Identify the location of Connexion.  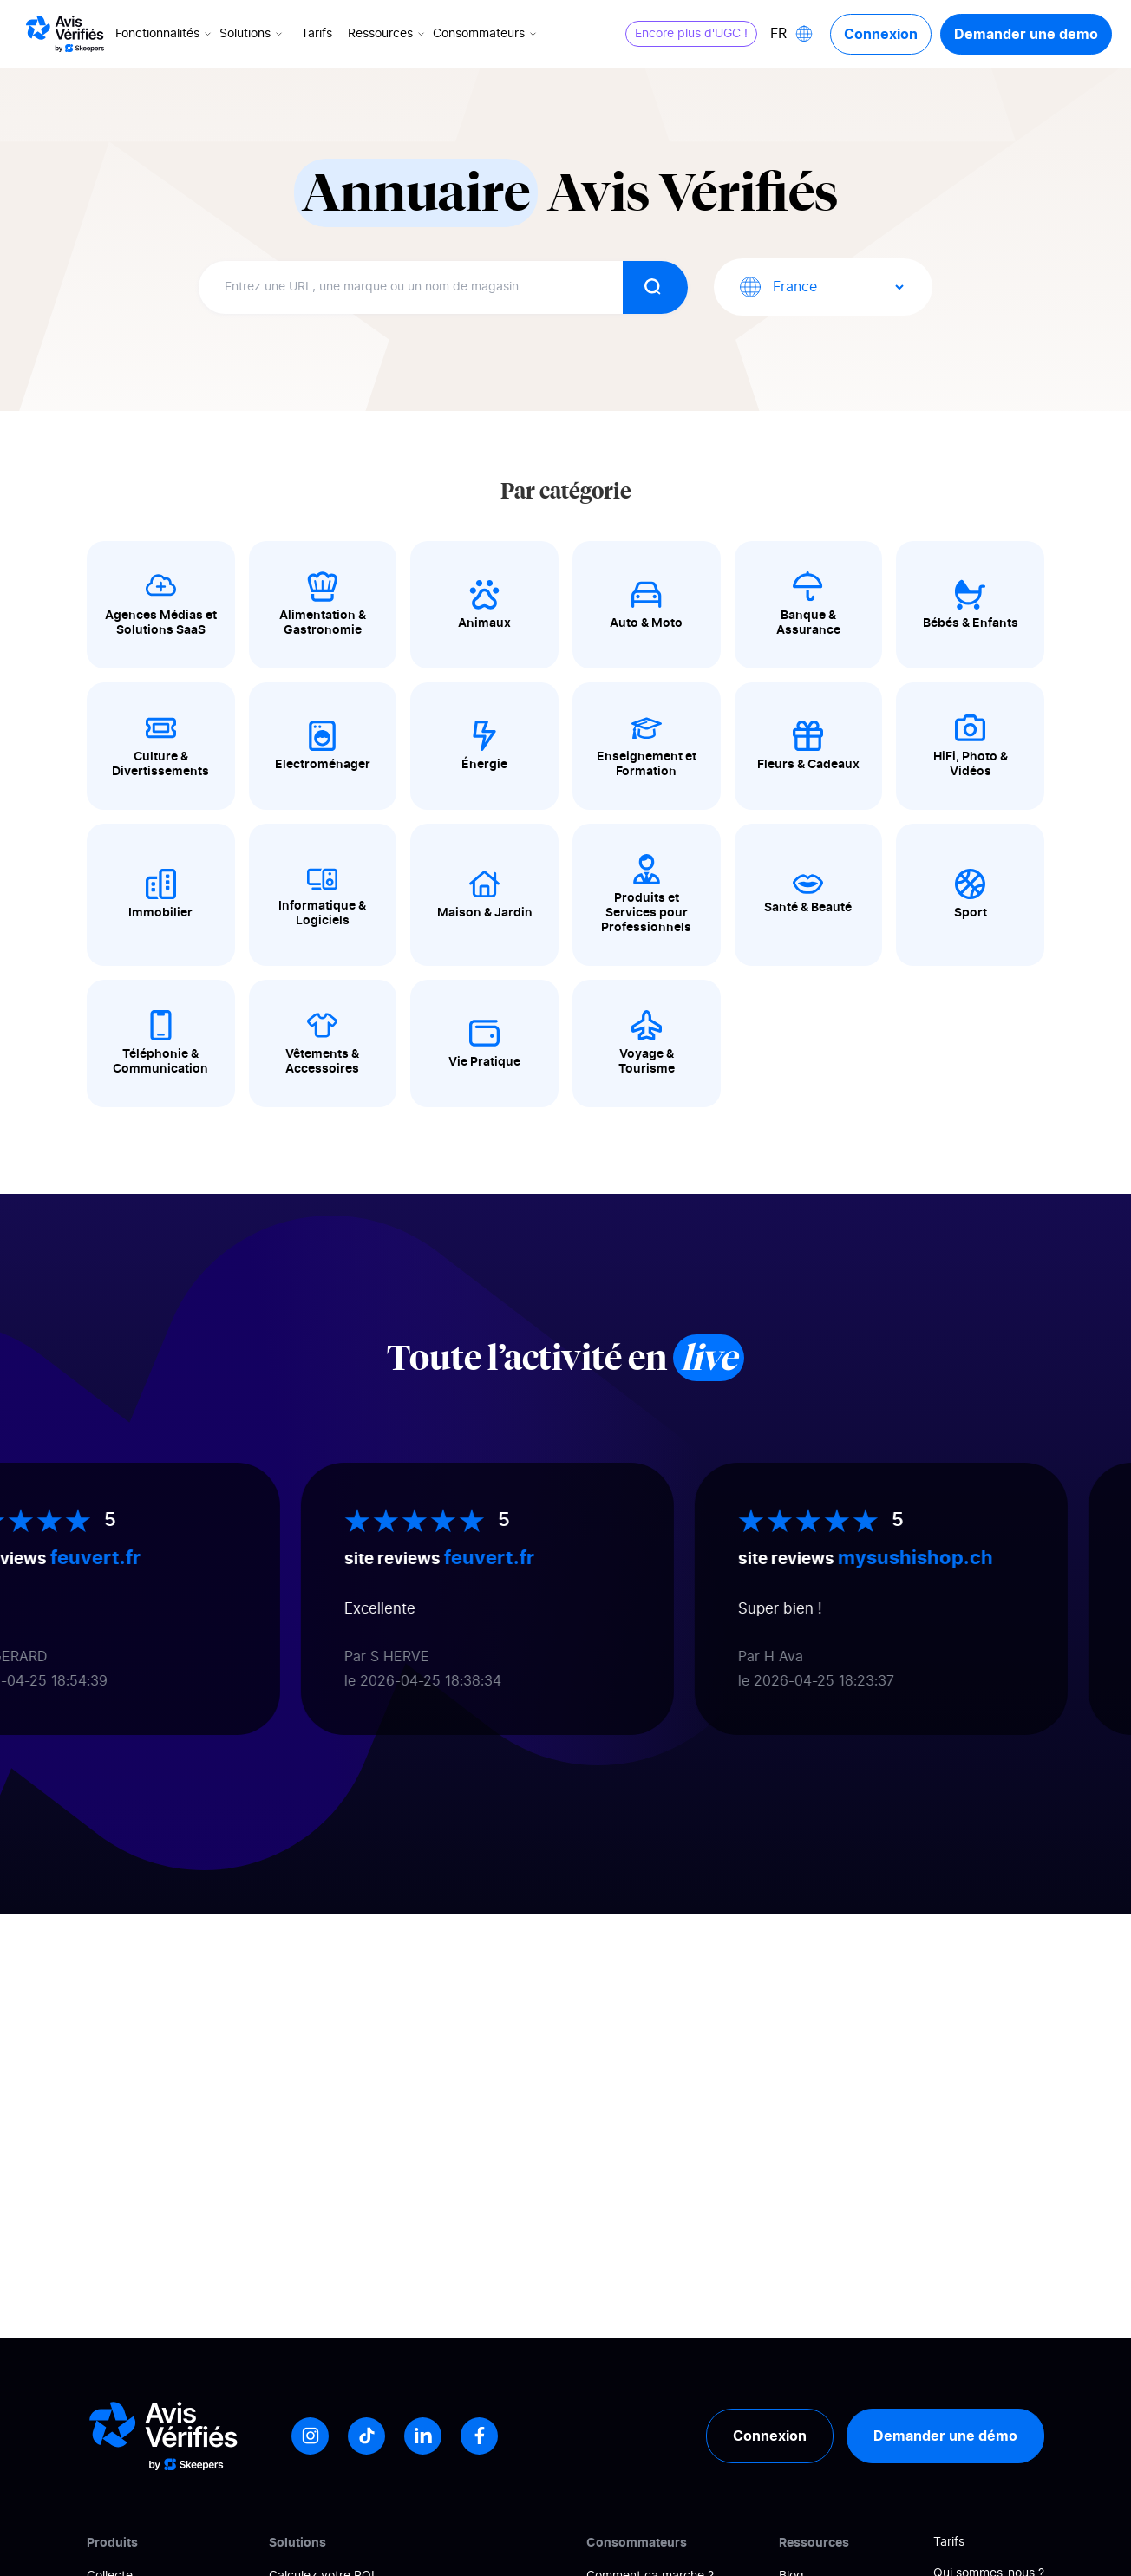
(881, 33).